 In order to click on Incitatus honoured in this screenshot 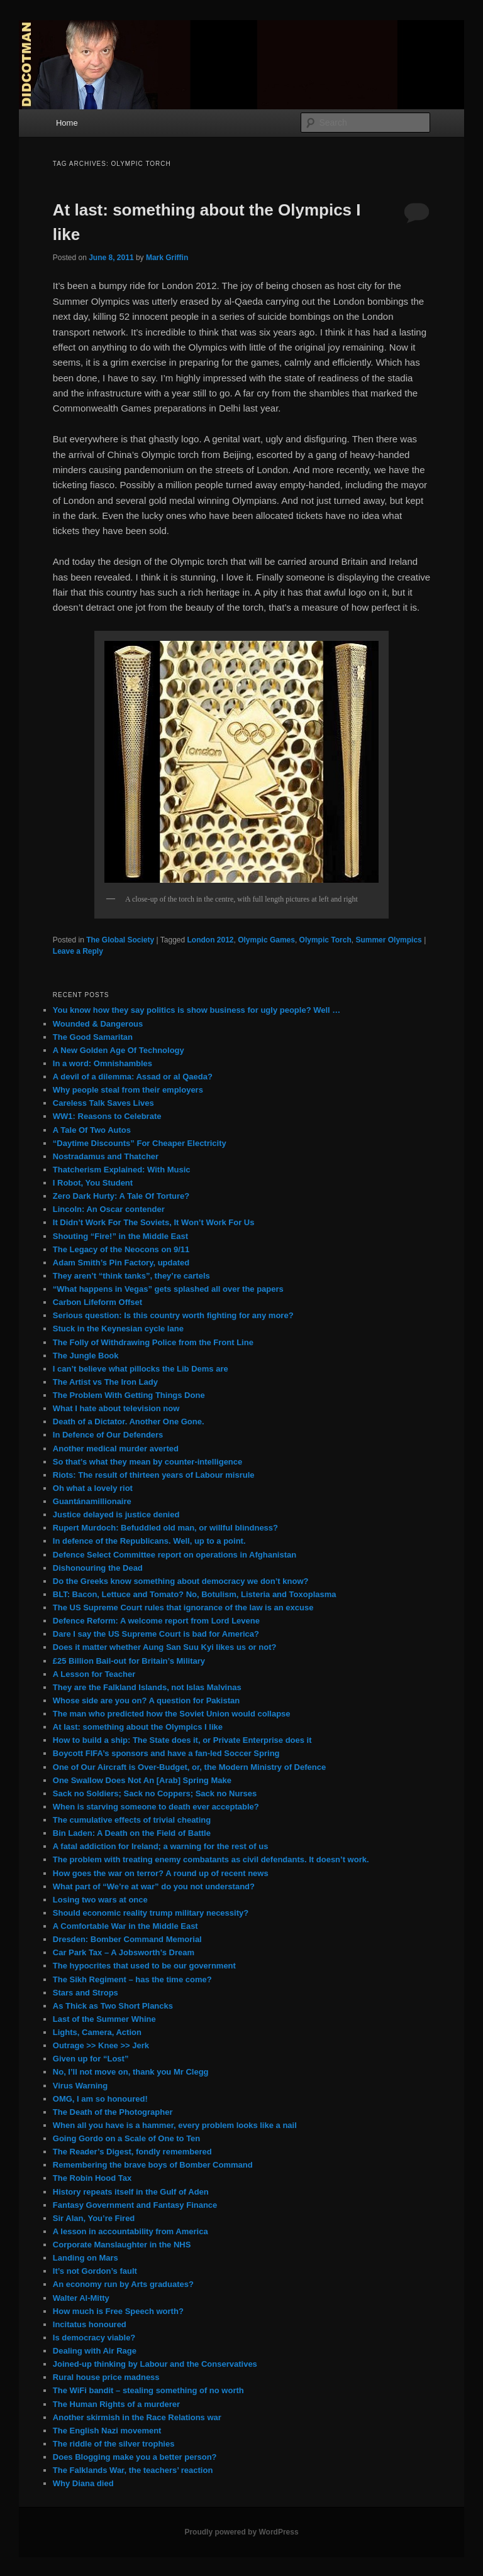, I will do `click(89, 2324)`.